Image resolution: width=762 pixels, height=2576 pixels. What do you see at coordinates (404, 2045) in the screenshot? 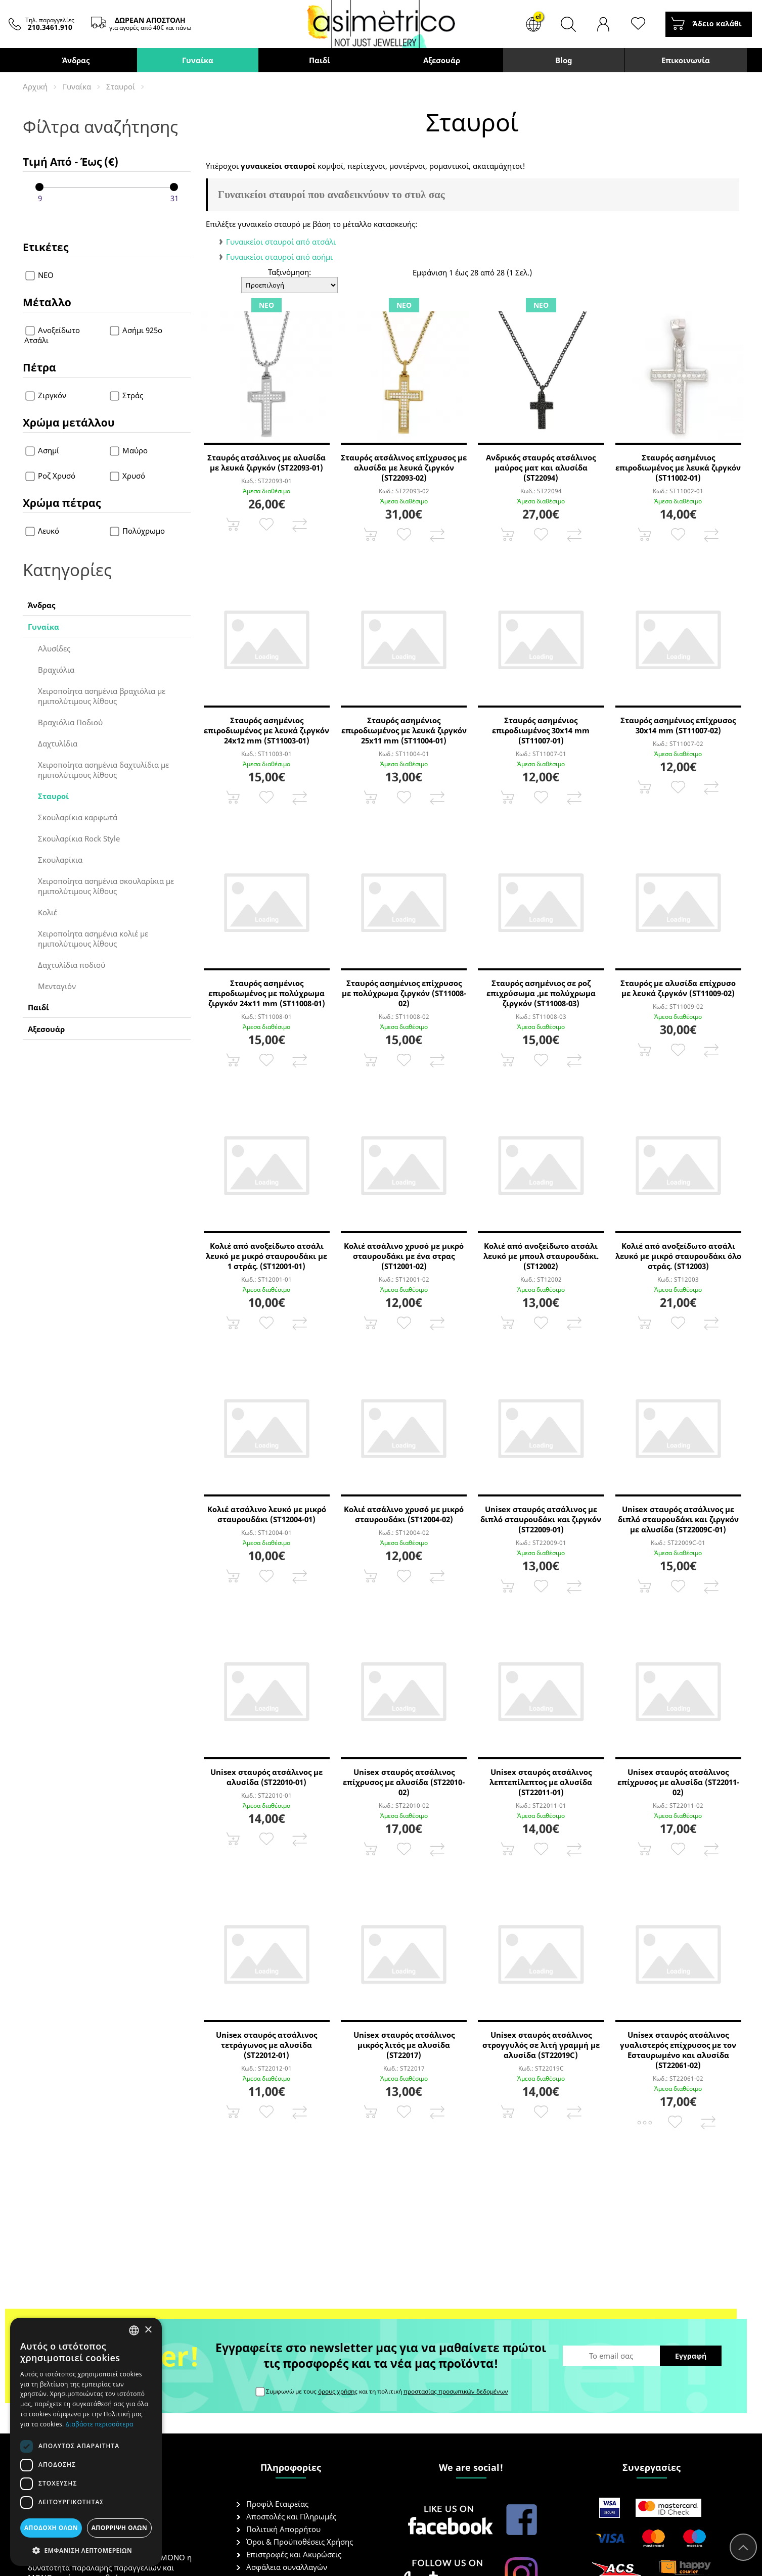
I see `Unisex σταυρός ατσάλινος μικρός λιτός με αλυσίδα (ST22017)` at bounding box center [404, 2045].